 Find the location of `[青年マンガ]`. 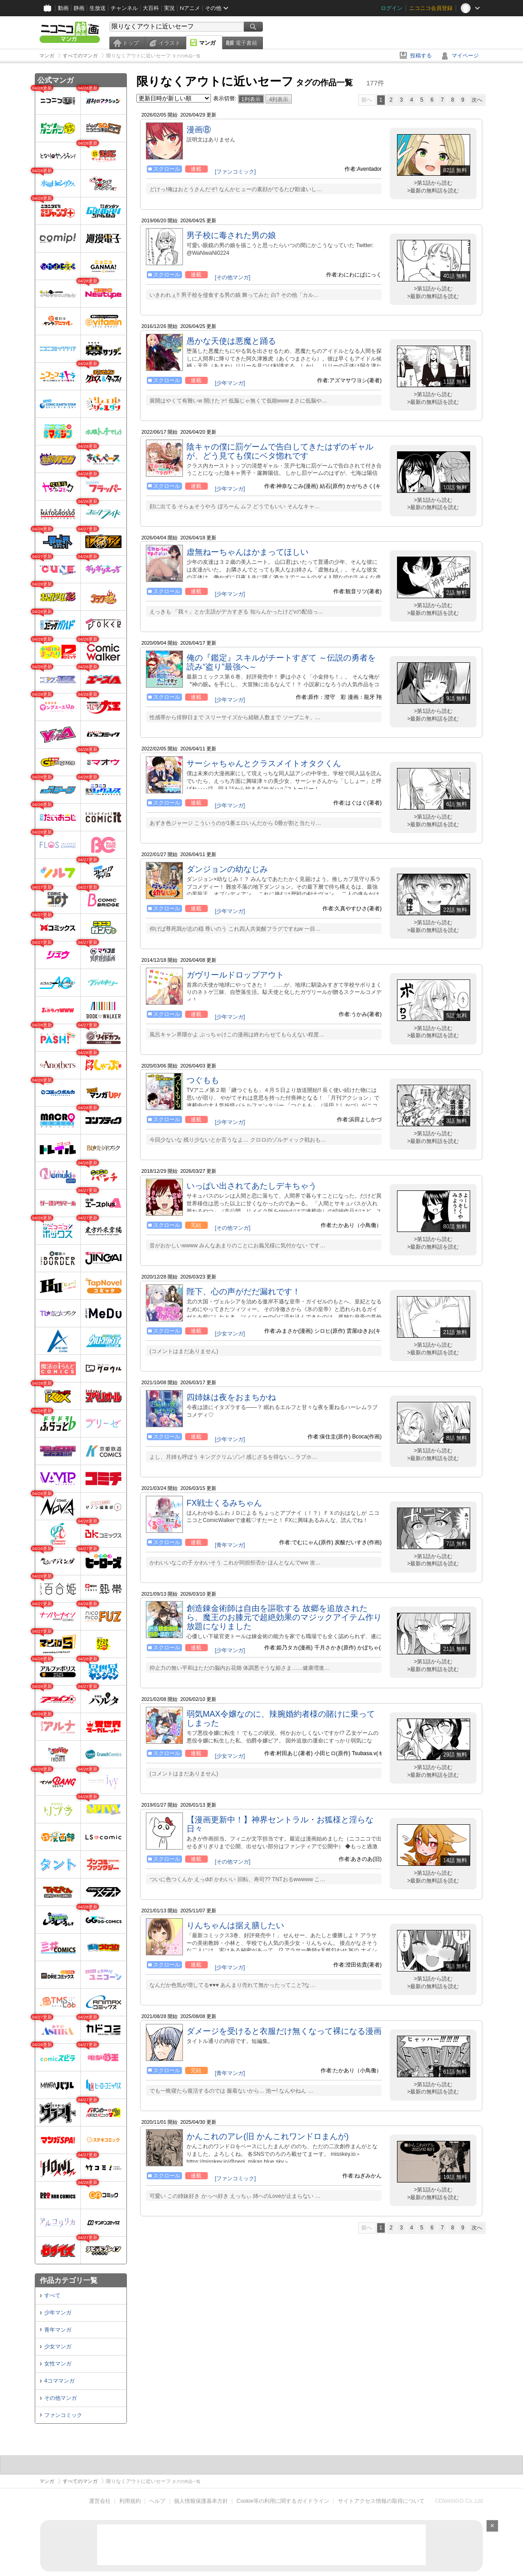

[青年マンガ] is located at coordinates (230, 1545).